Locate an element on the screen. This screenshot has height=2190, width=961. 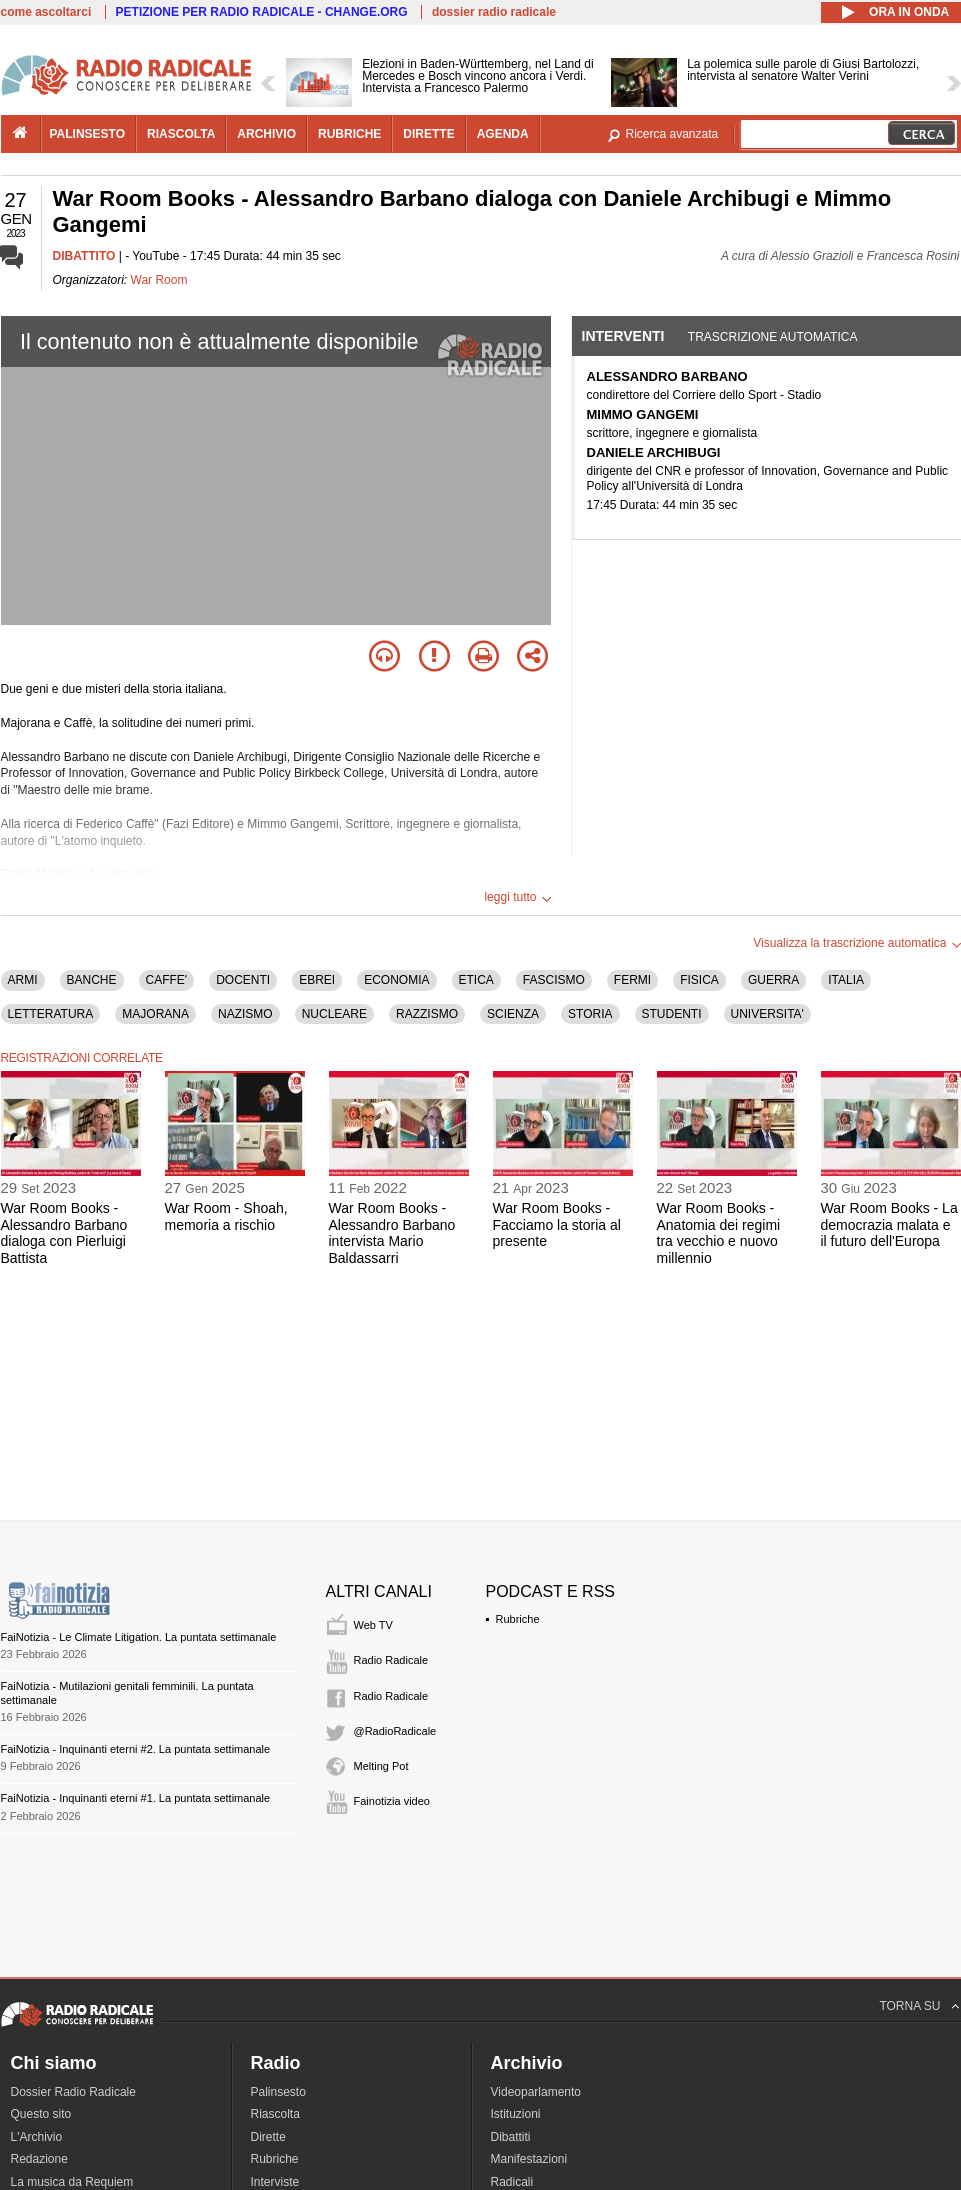
Radicali is located at coordinates (512, 2182).